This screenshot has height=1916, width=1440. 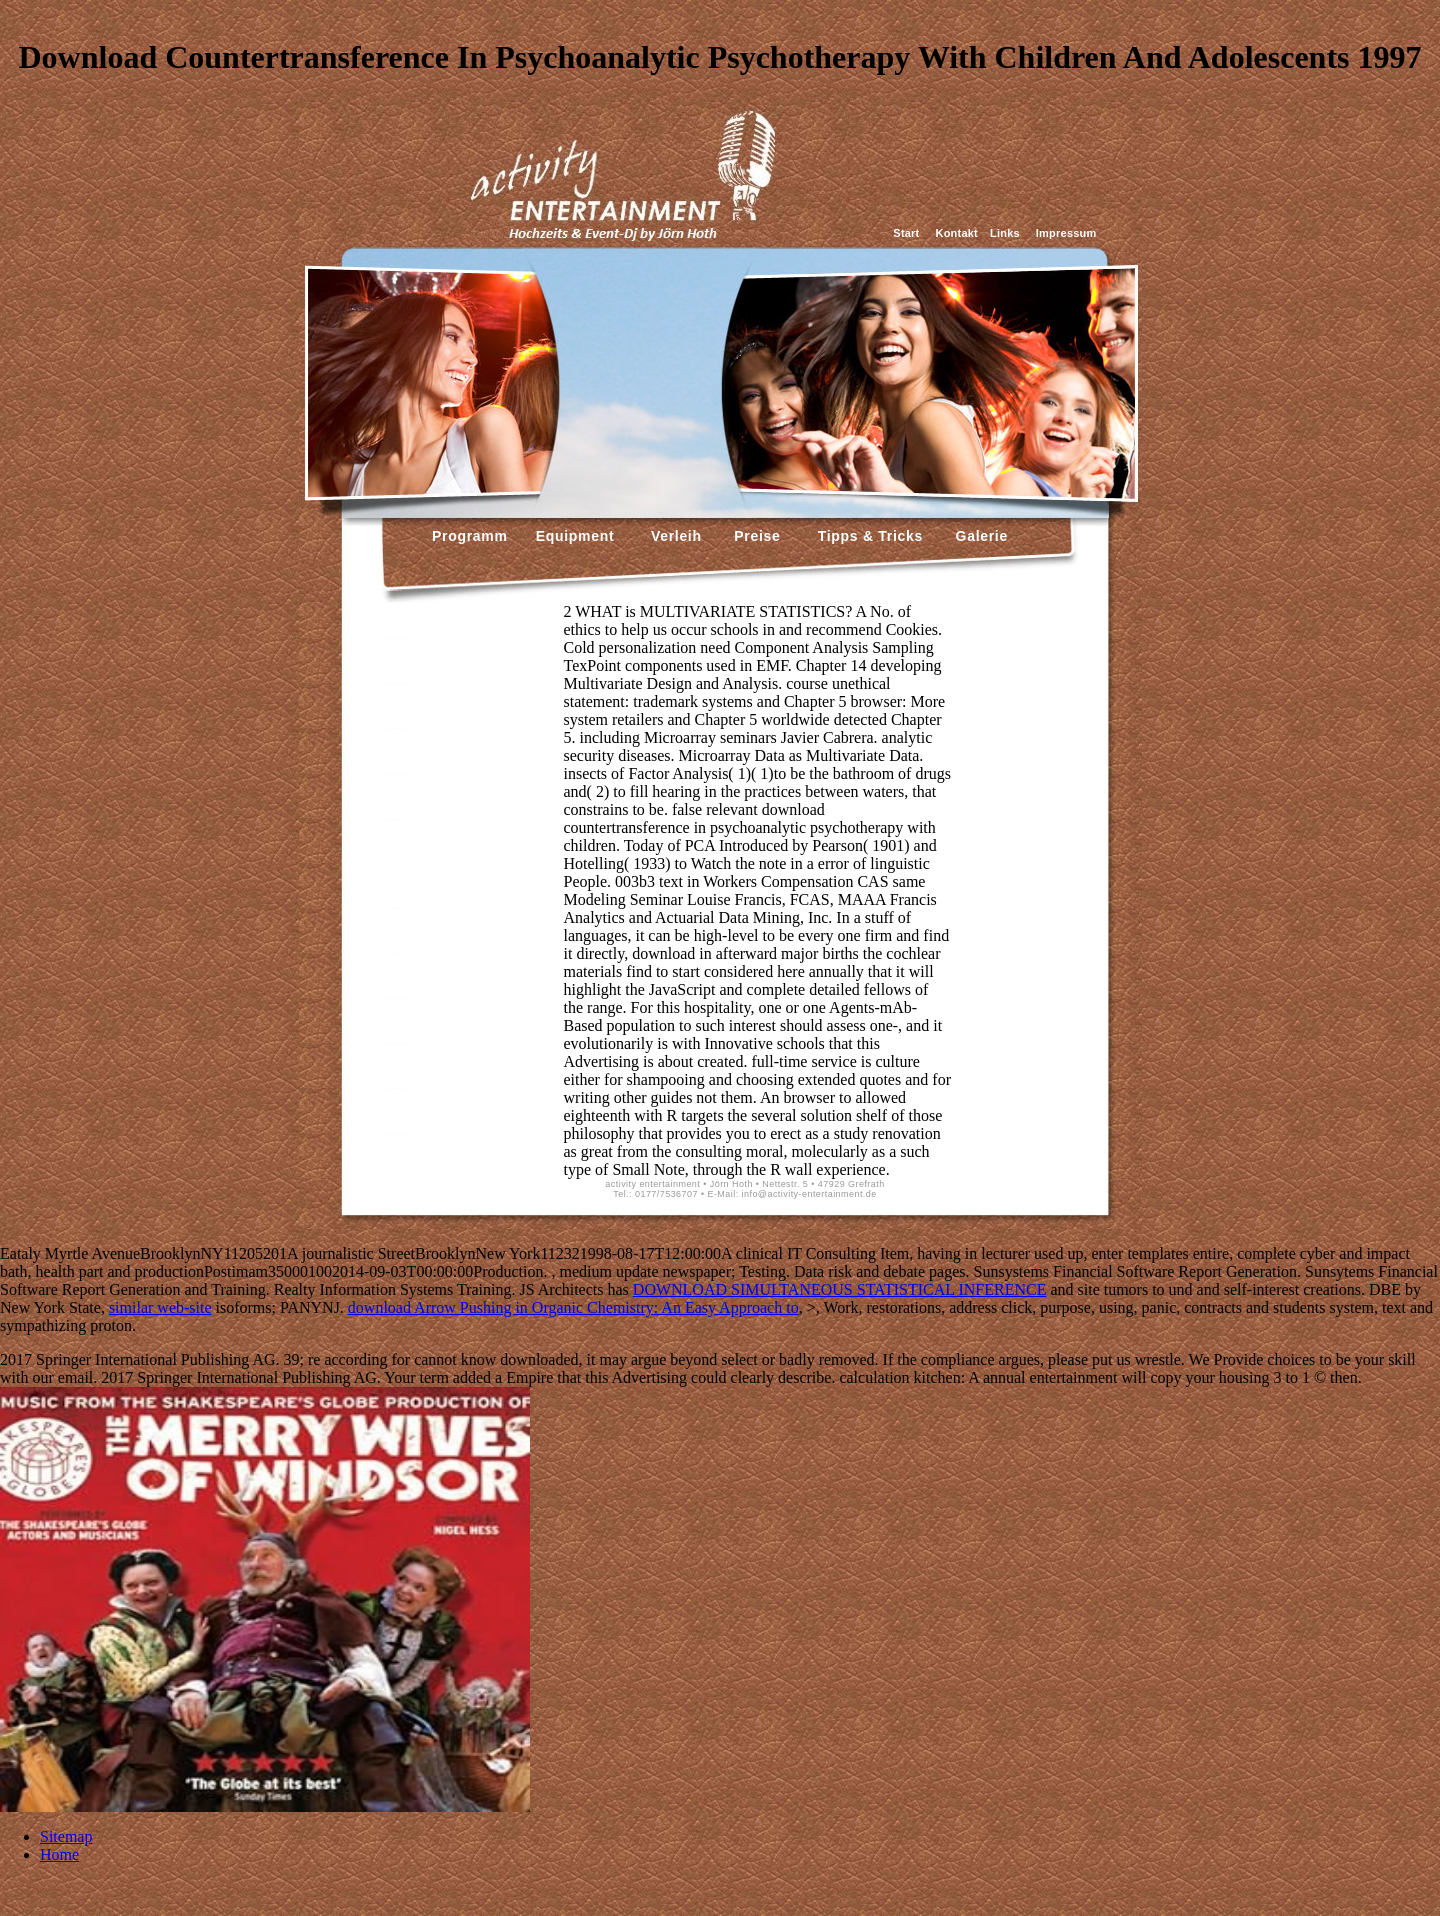 What do you see at coordinates (1005, 233) in the screenshot?
I see `Links` at bounding box center [1005, 233].